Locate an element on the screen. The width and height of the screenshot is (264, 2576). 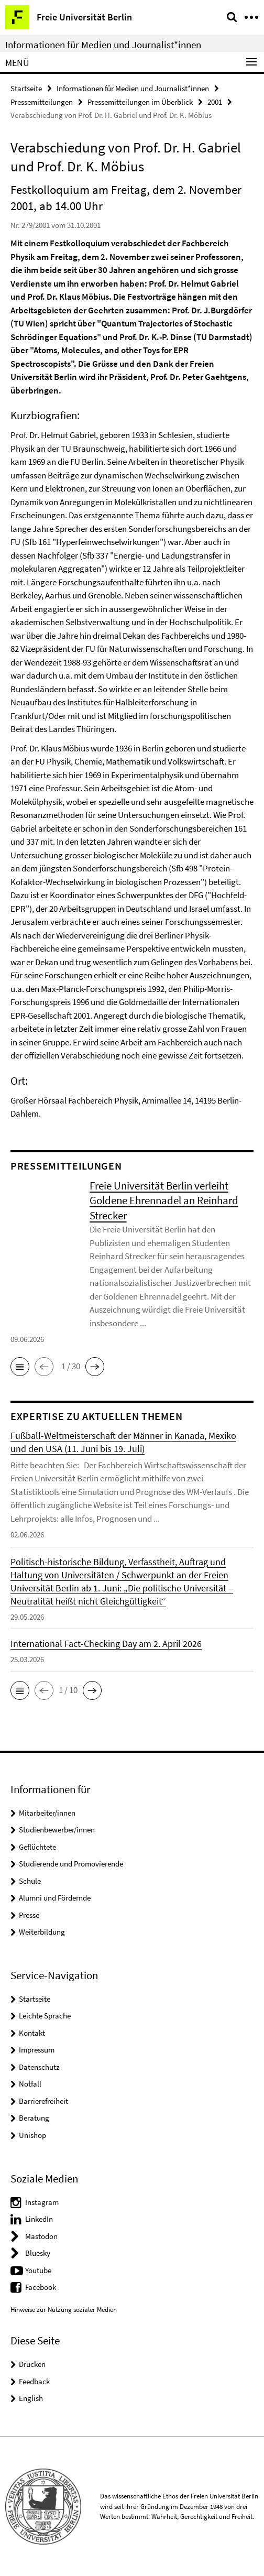
Instagram is located at coordinates (42, 2202).